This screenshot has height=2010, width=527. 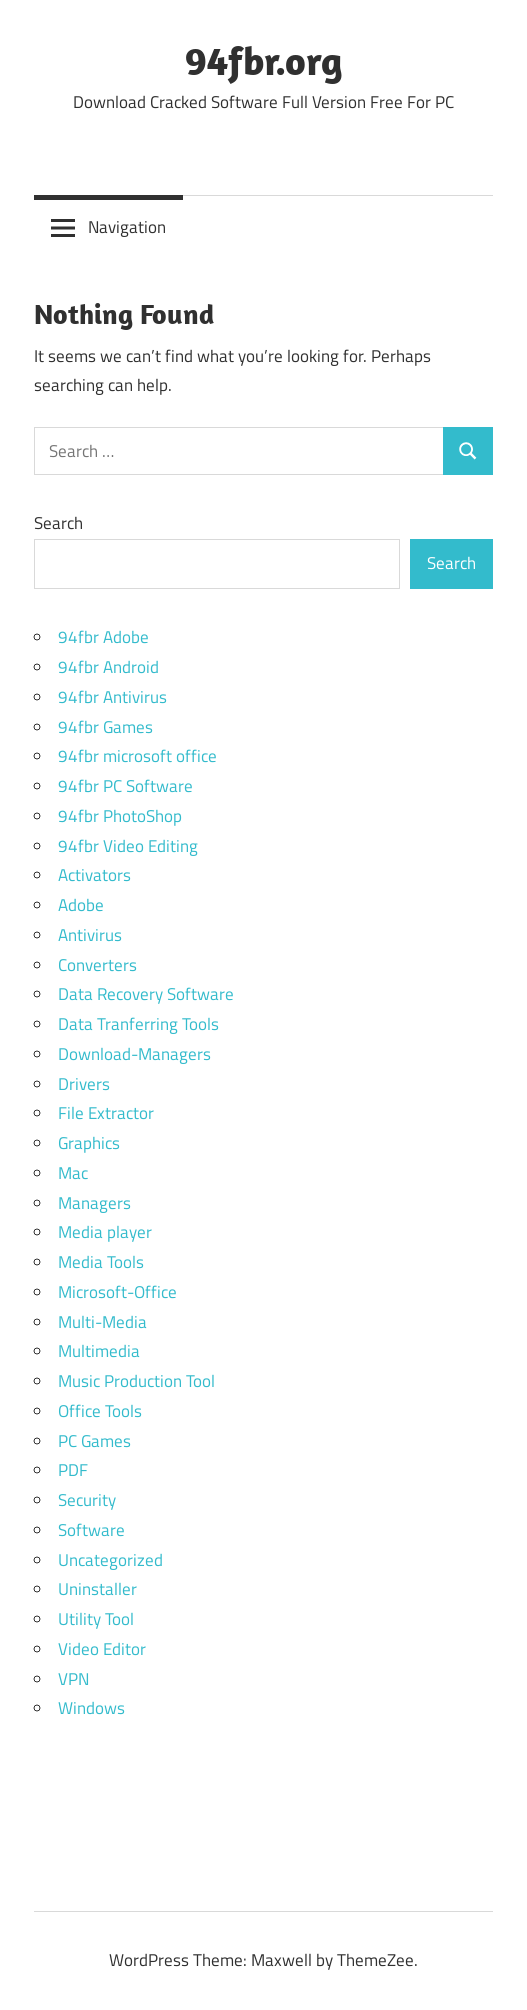 What do you see at coordinates (97, 965) in the screenshot?
I see `Converters` at bounding box center [97, 965].